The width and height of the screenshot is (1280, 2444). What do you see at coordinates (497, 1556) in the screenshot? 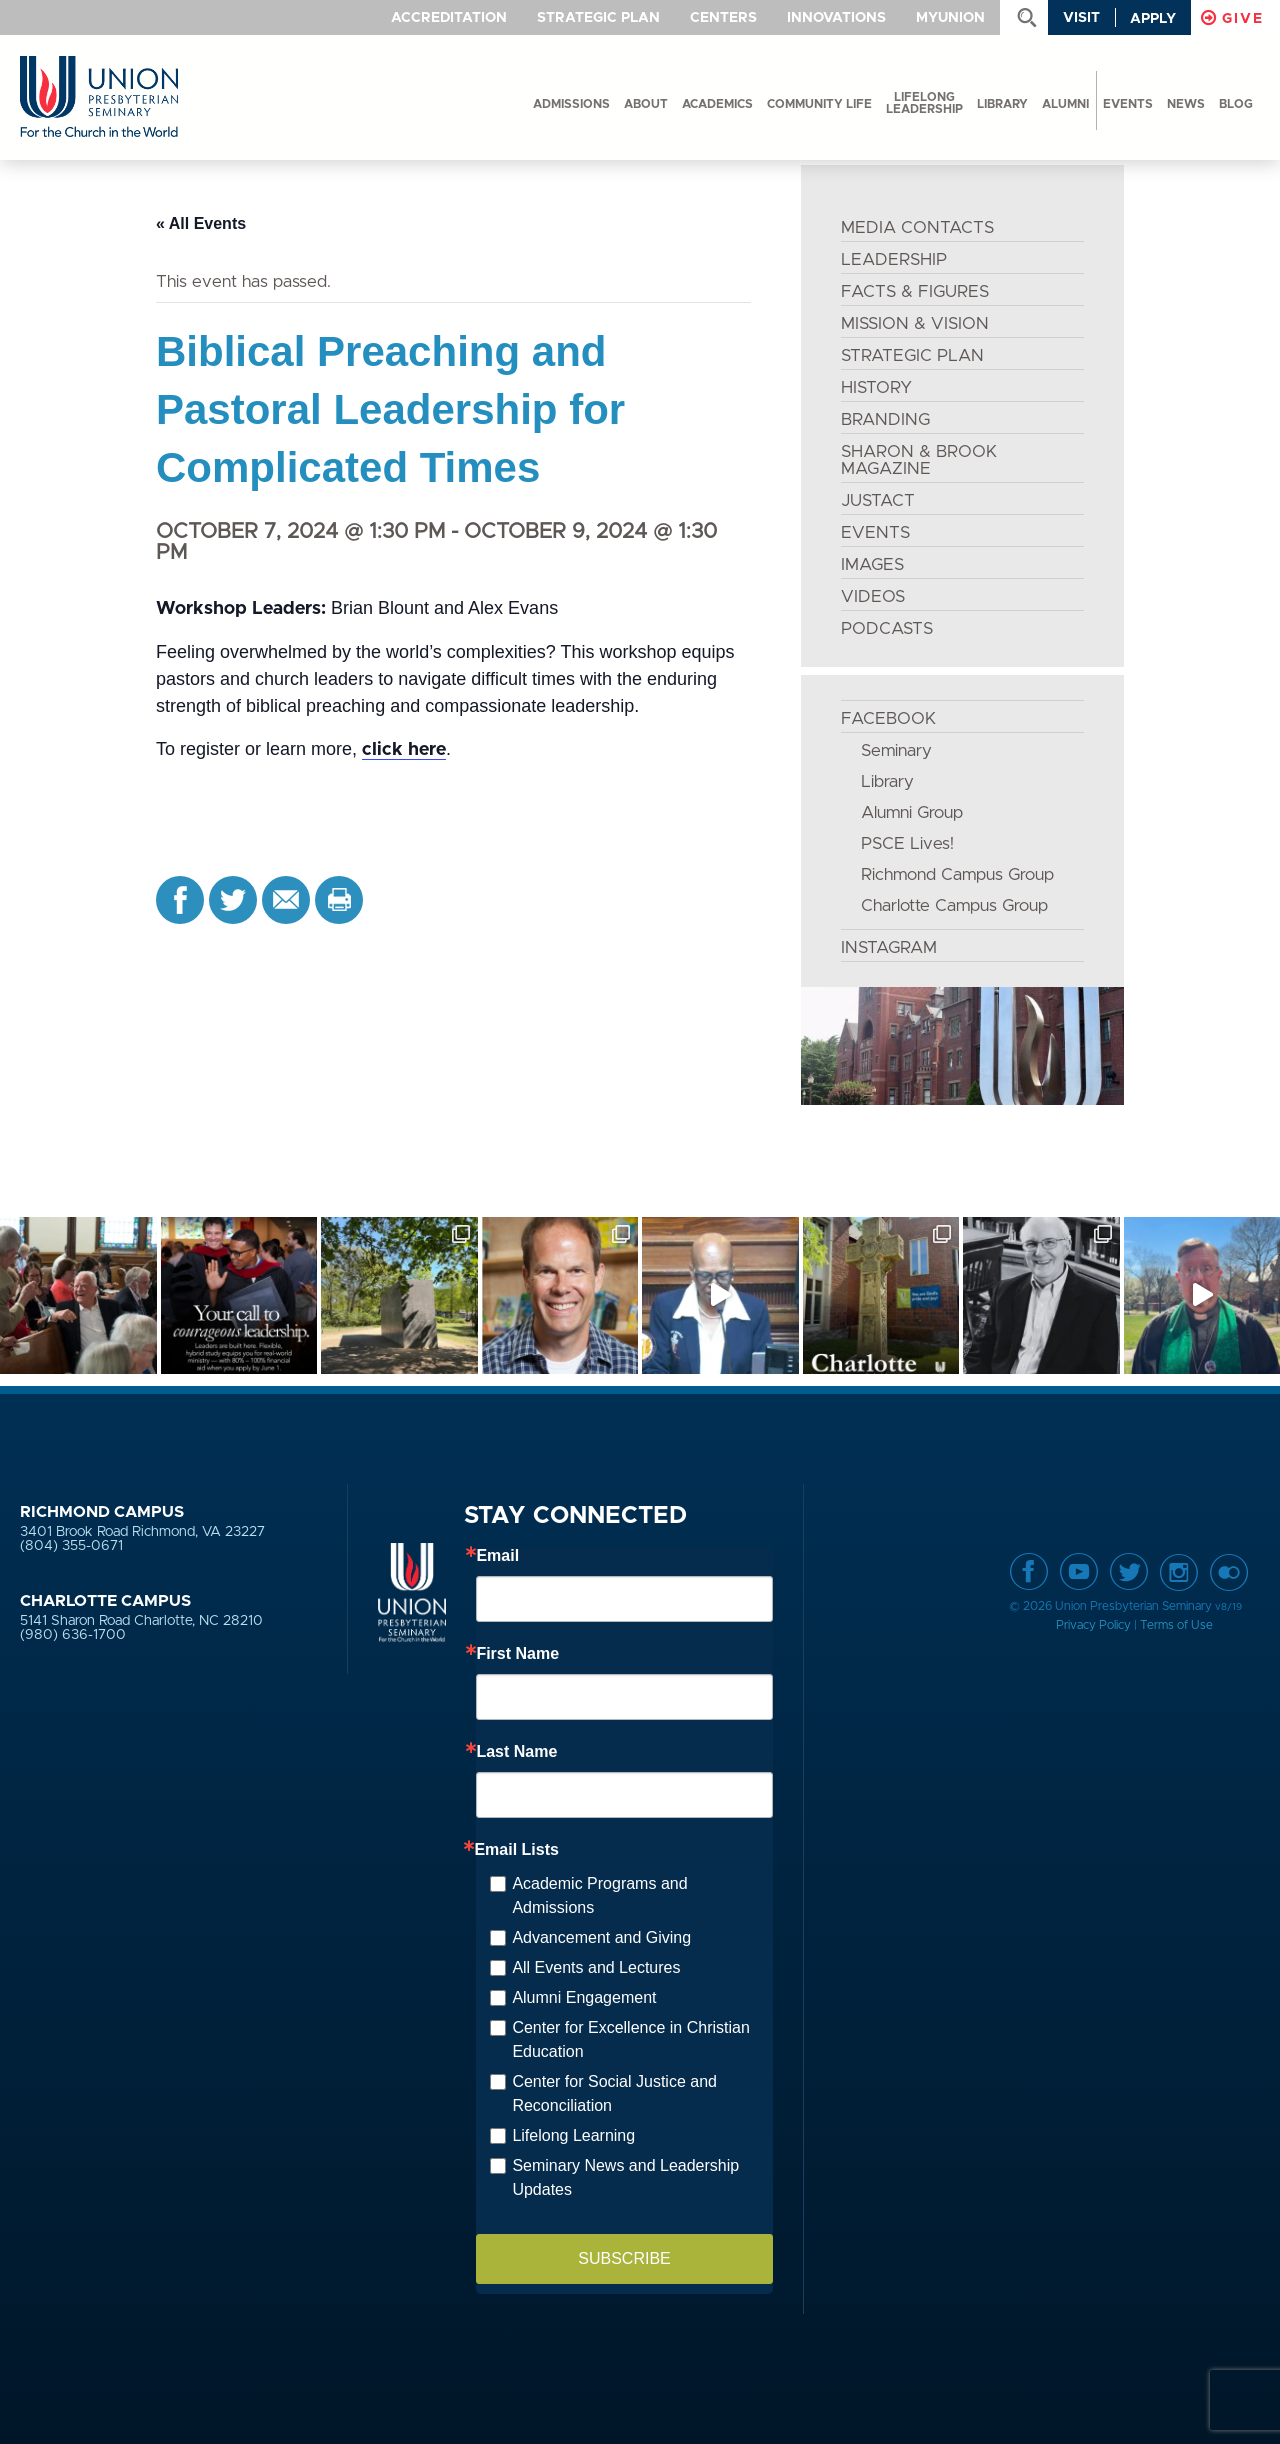
I see `Email` at bounding box center [497, 1556].